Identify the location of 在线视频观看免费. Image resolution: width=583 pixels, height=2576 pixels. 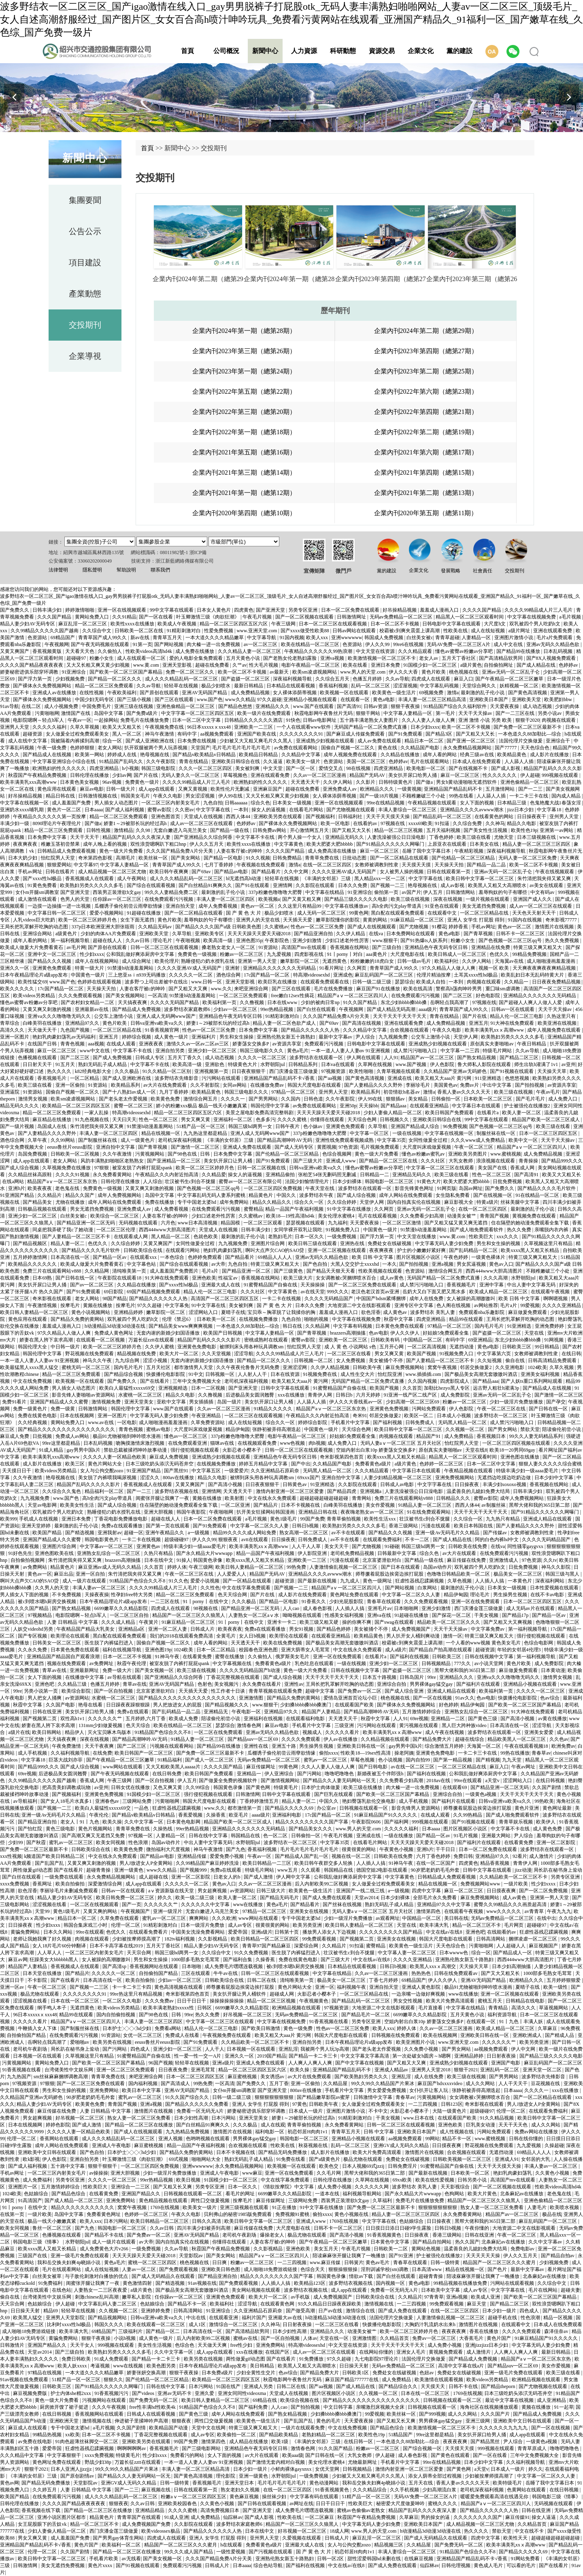
(258, 1443).